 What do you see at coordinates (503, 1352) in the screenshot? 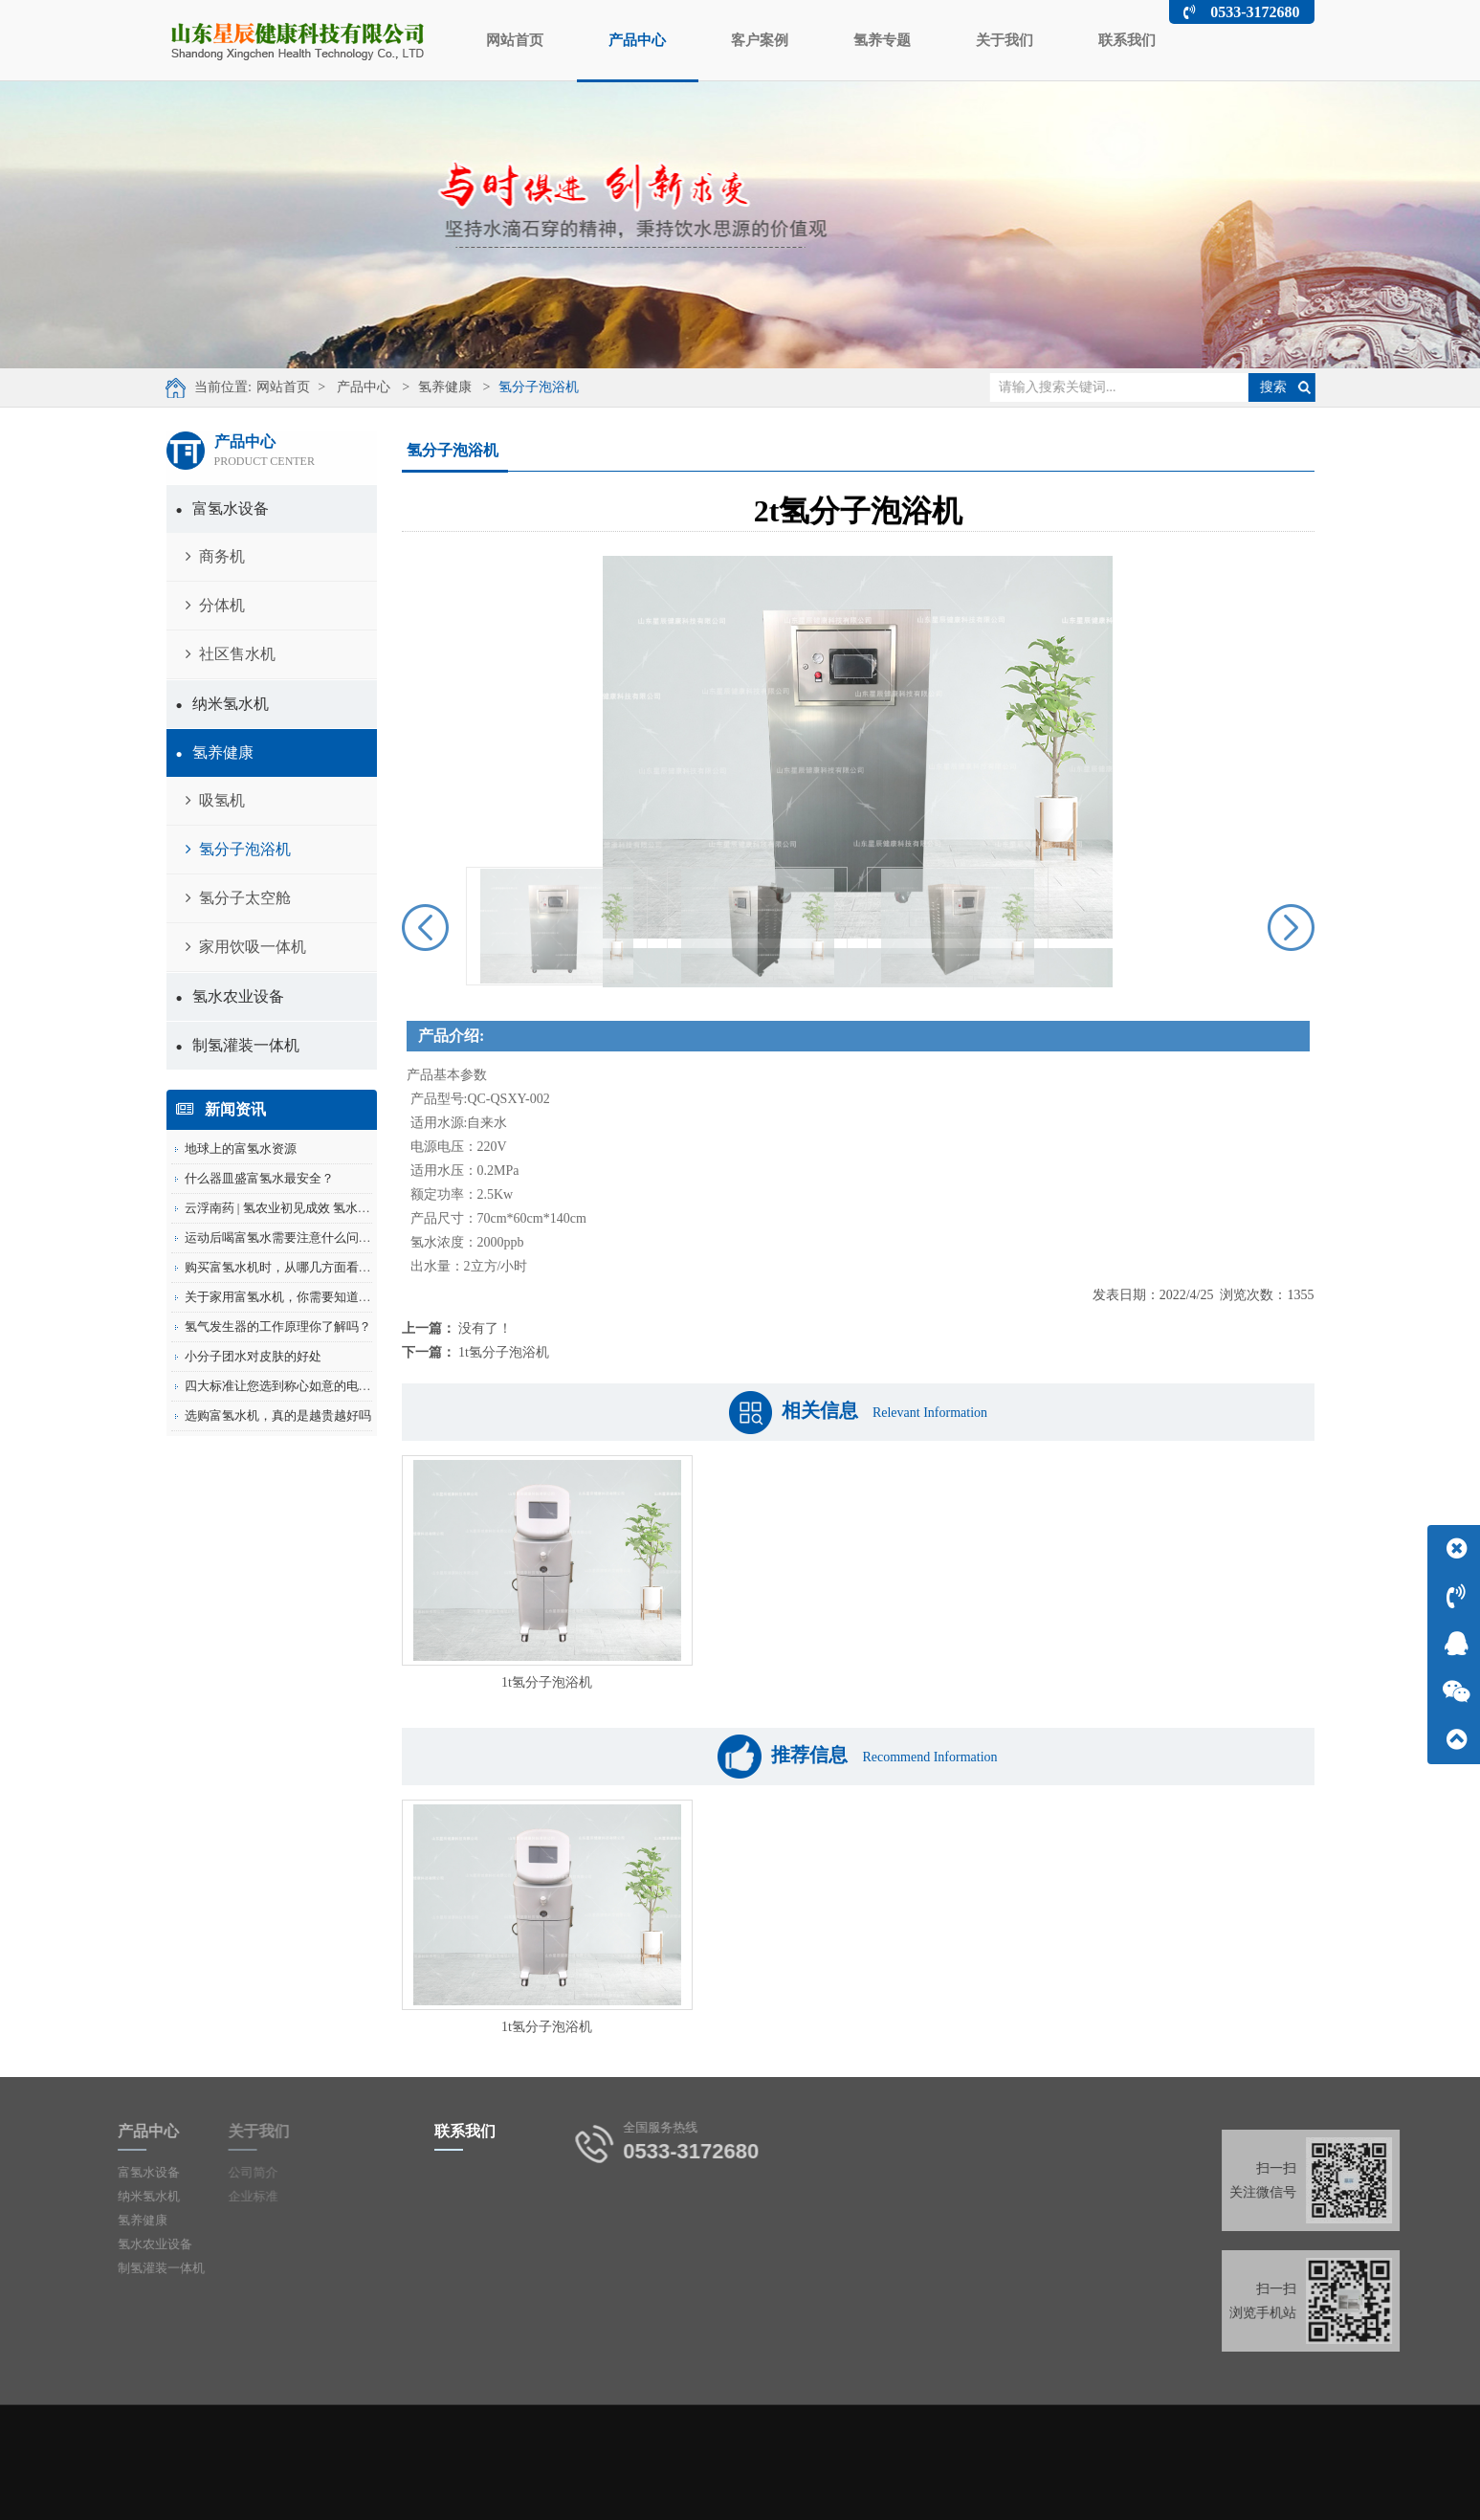
I see `1t氢分子泡浴机` at bounding box center [503, 1352].